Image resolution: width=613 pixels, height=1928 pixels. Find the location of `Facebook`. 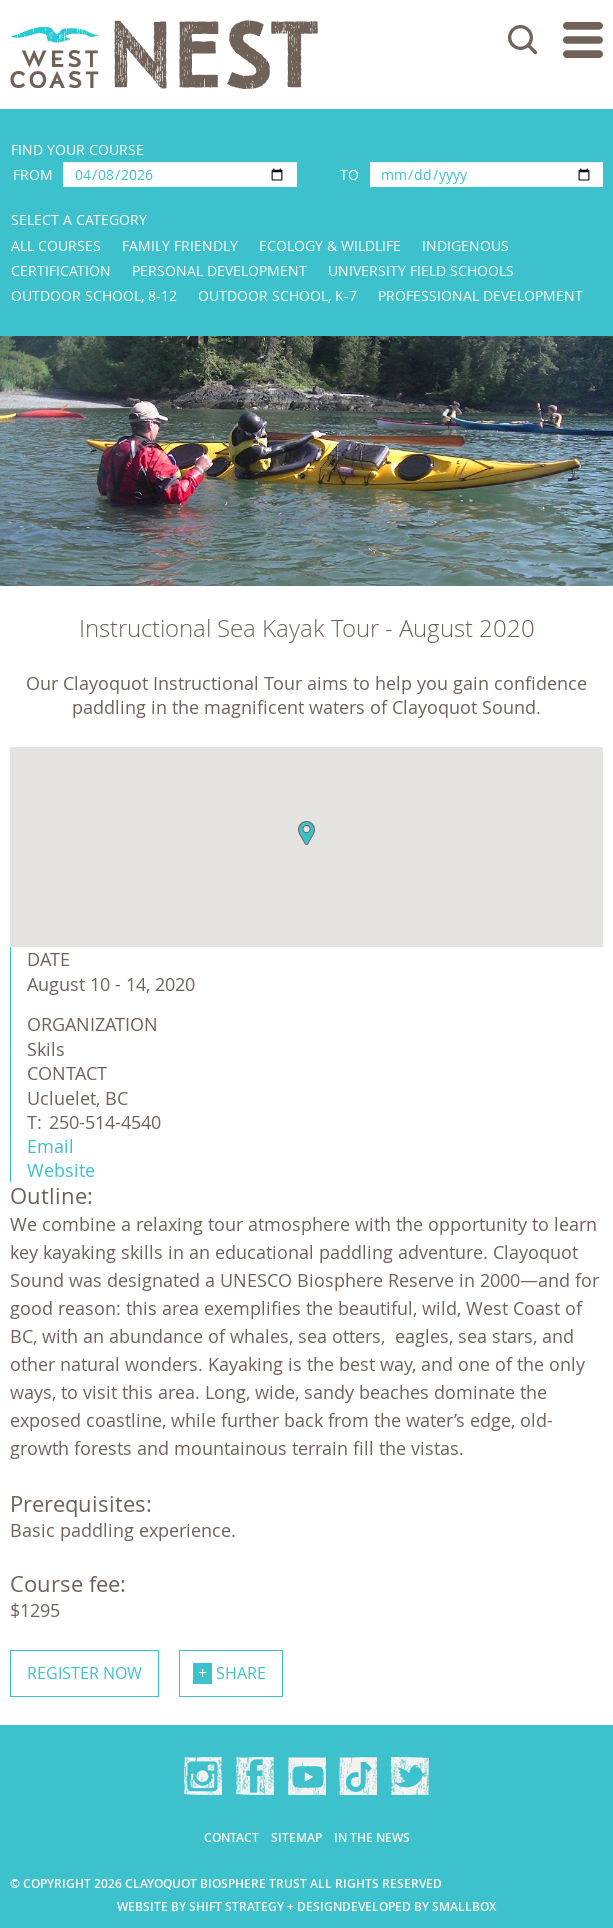

Facebook is located at coordinates (255, 1776).